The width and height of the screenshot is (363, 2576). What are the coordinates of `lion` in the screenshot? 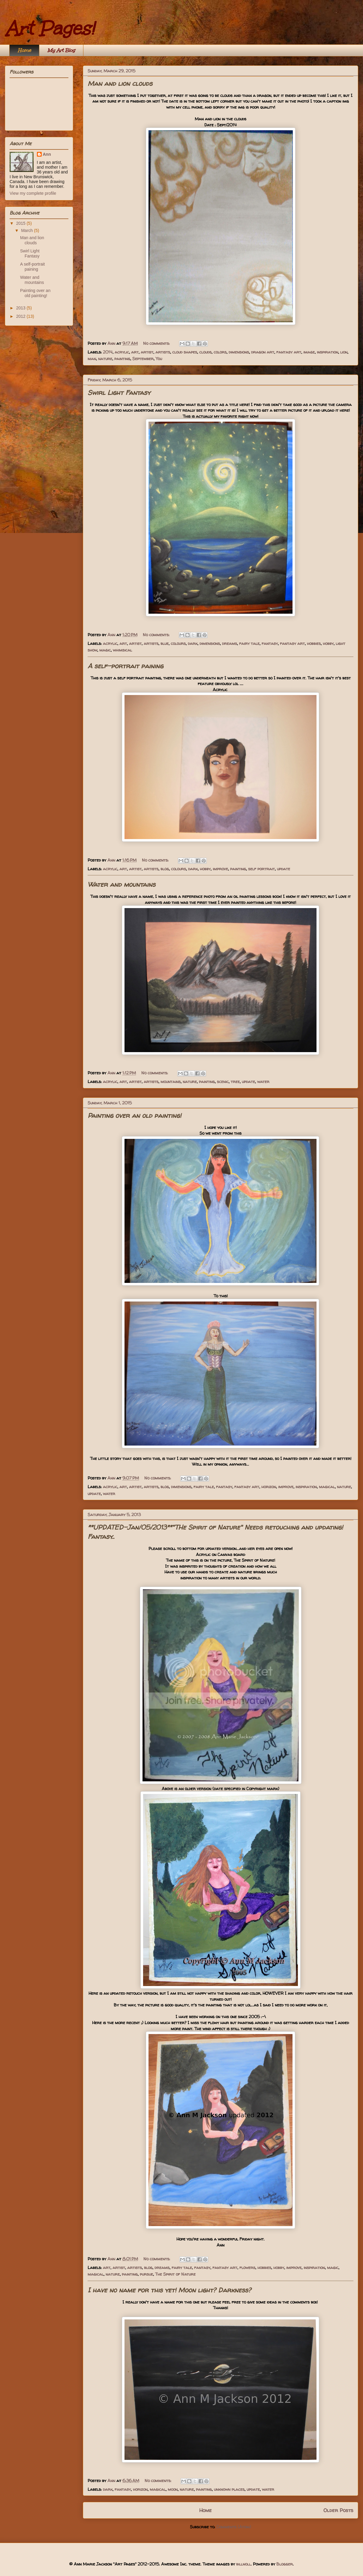 It's located at (343, 352).